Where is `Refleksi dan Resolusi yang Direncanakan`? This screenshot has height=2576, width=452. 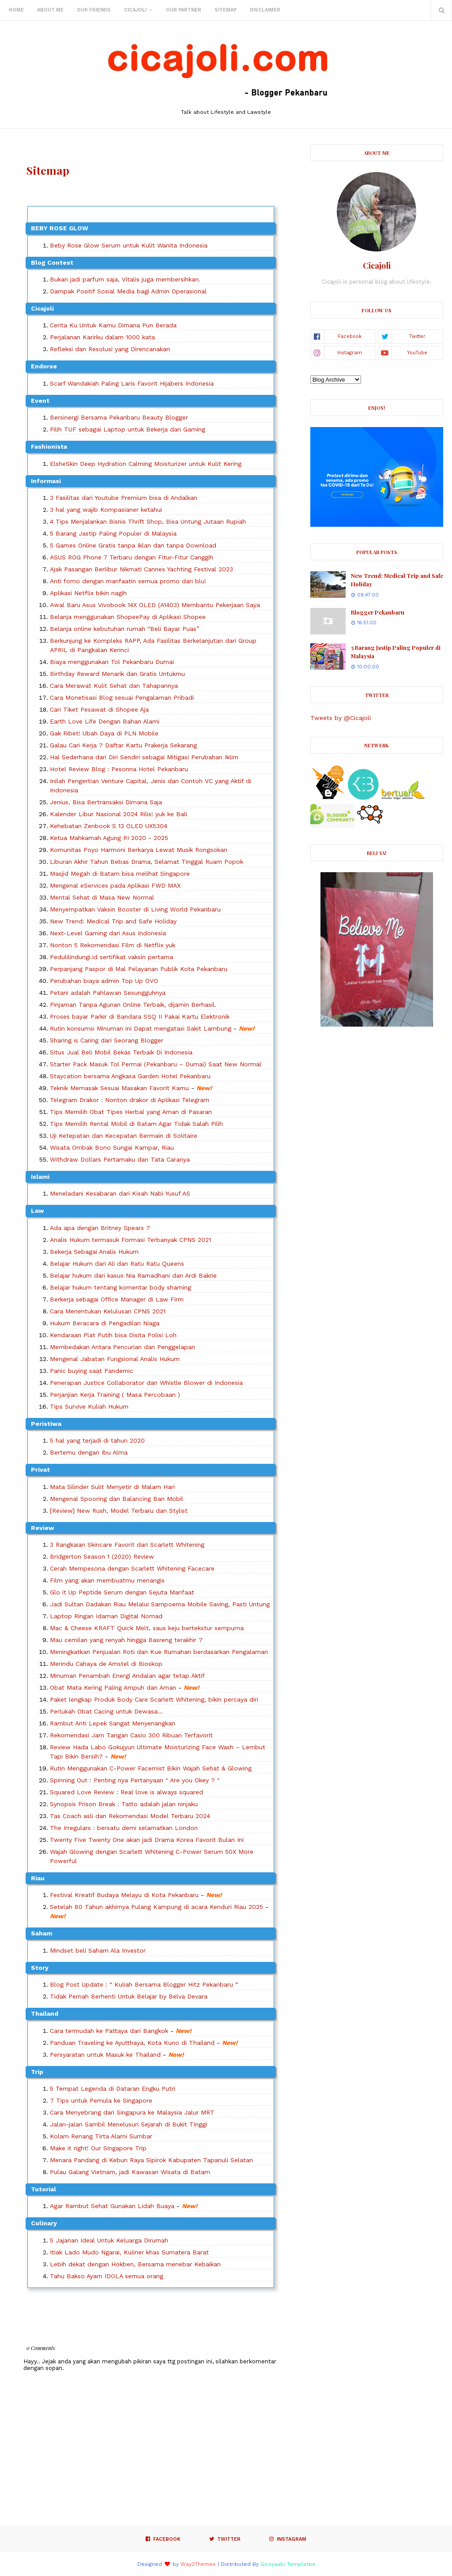
Refleksi dan Resolusi yang Direncanakan is located at coordinates (110, 348).